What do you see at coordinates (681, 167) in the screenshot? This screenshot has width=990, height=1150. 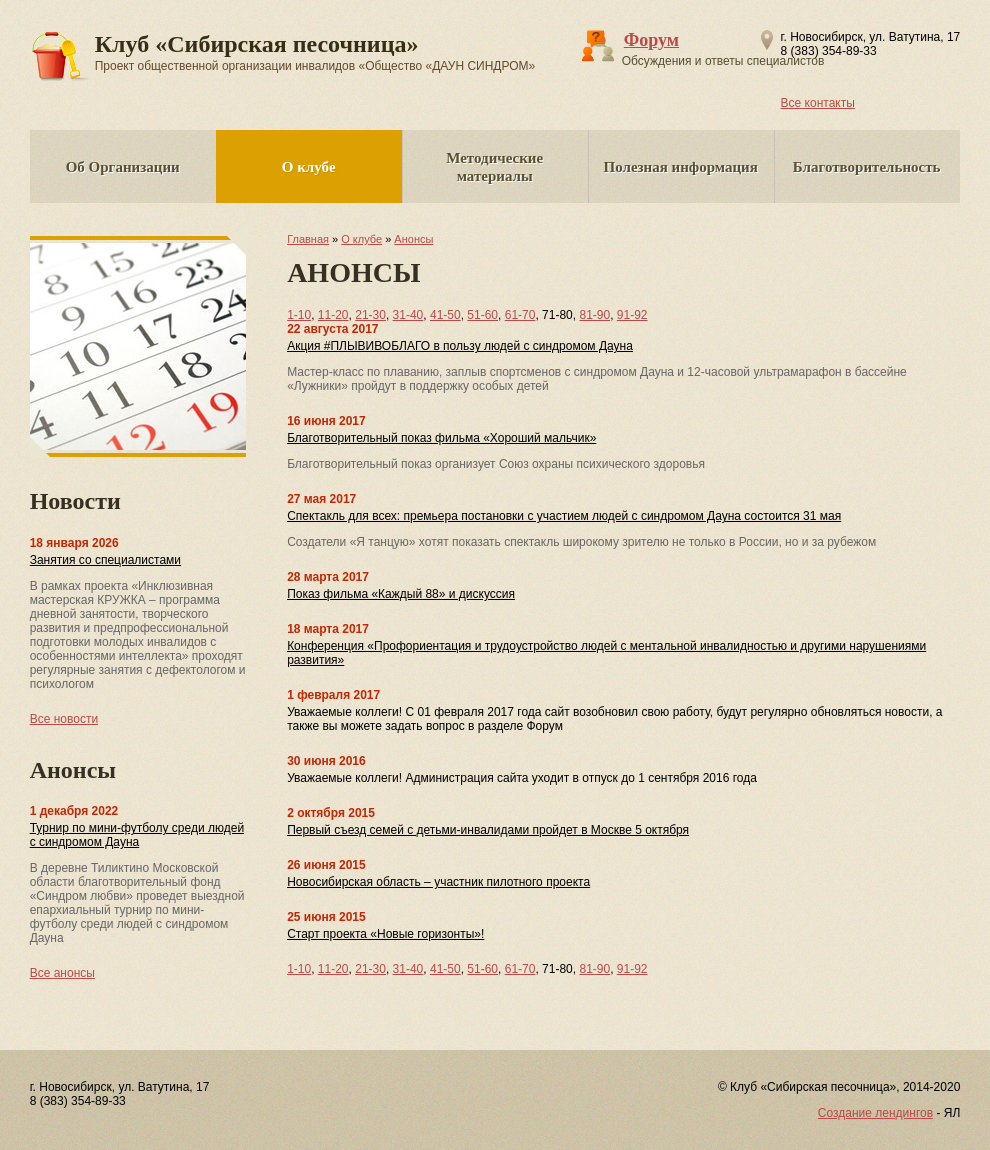 I see `Полезная информация` at bounding box center [681, 167].